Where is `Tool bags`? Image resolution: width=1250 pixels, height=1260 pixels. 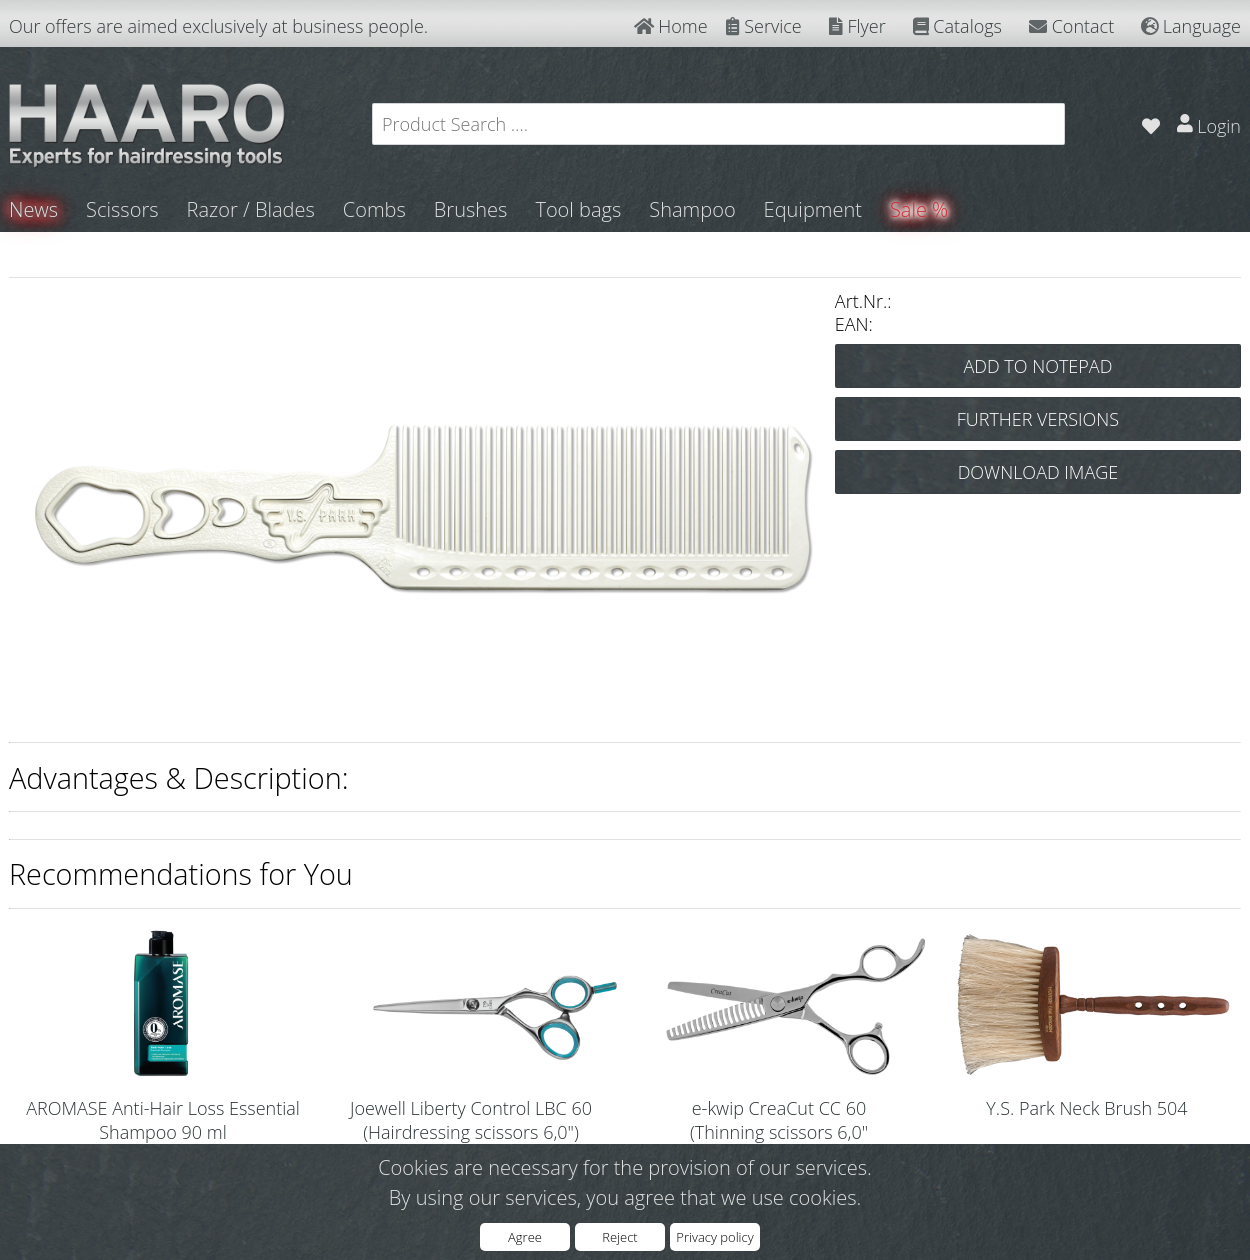 Tool bags is located at coordinates (578, 209).